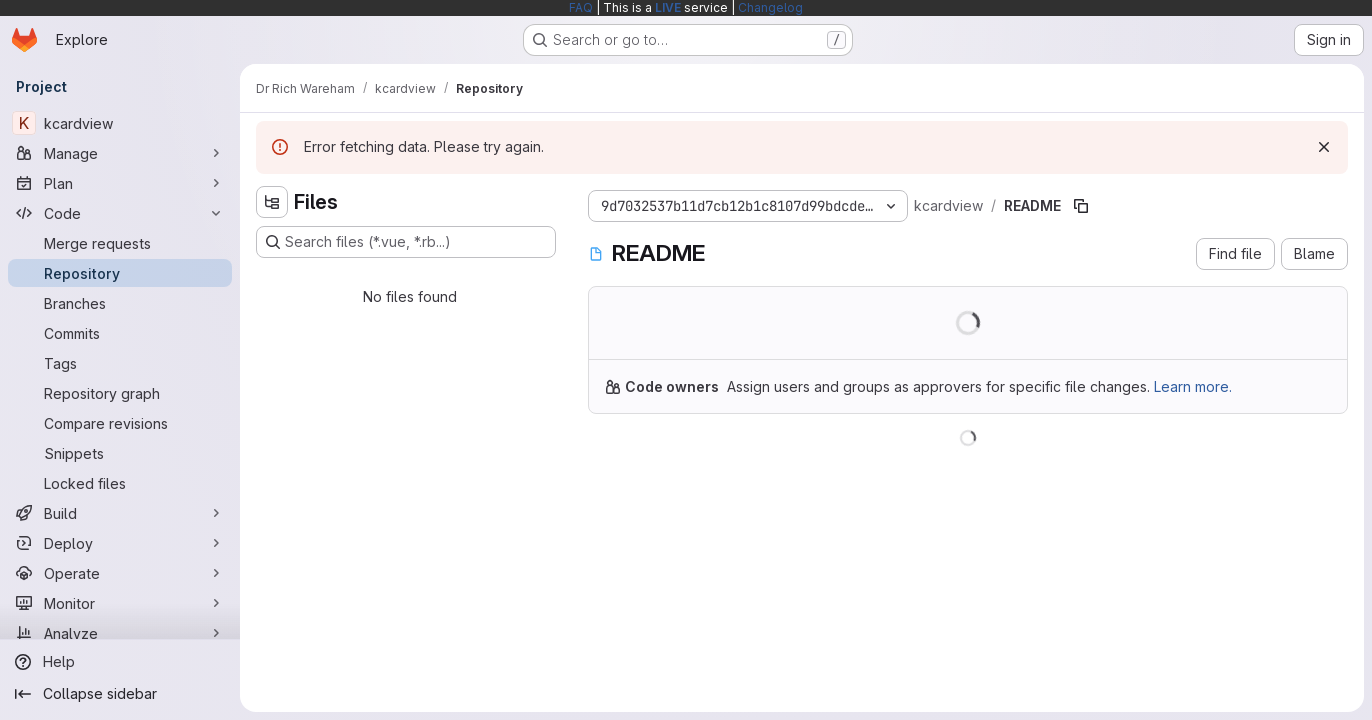  What do you see at coordinates (120, 303) in the screenshot?
I see `[Branches]` at bounding box center [120, 303].